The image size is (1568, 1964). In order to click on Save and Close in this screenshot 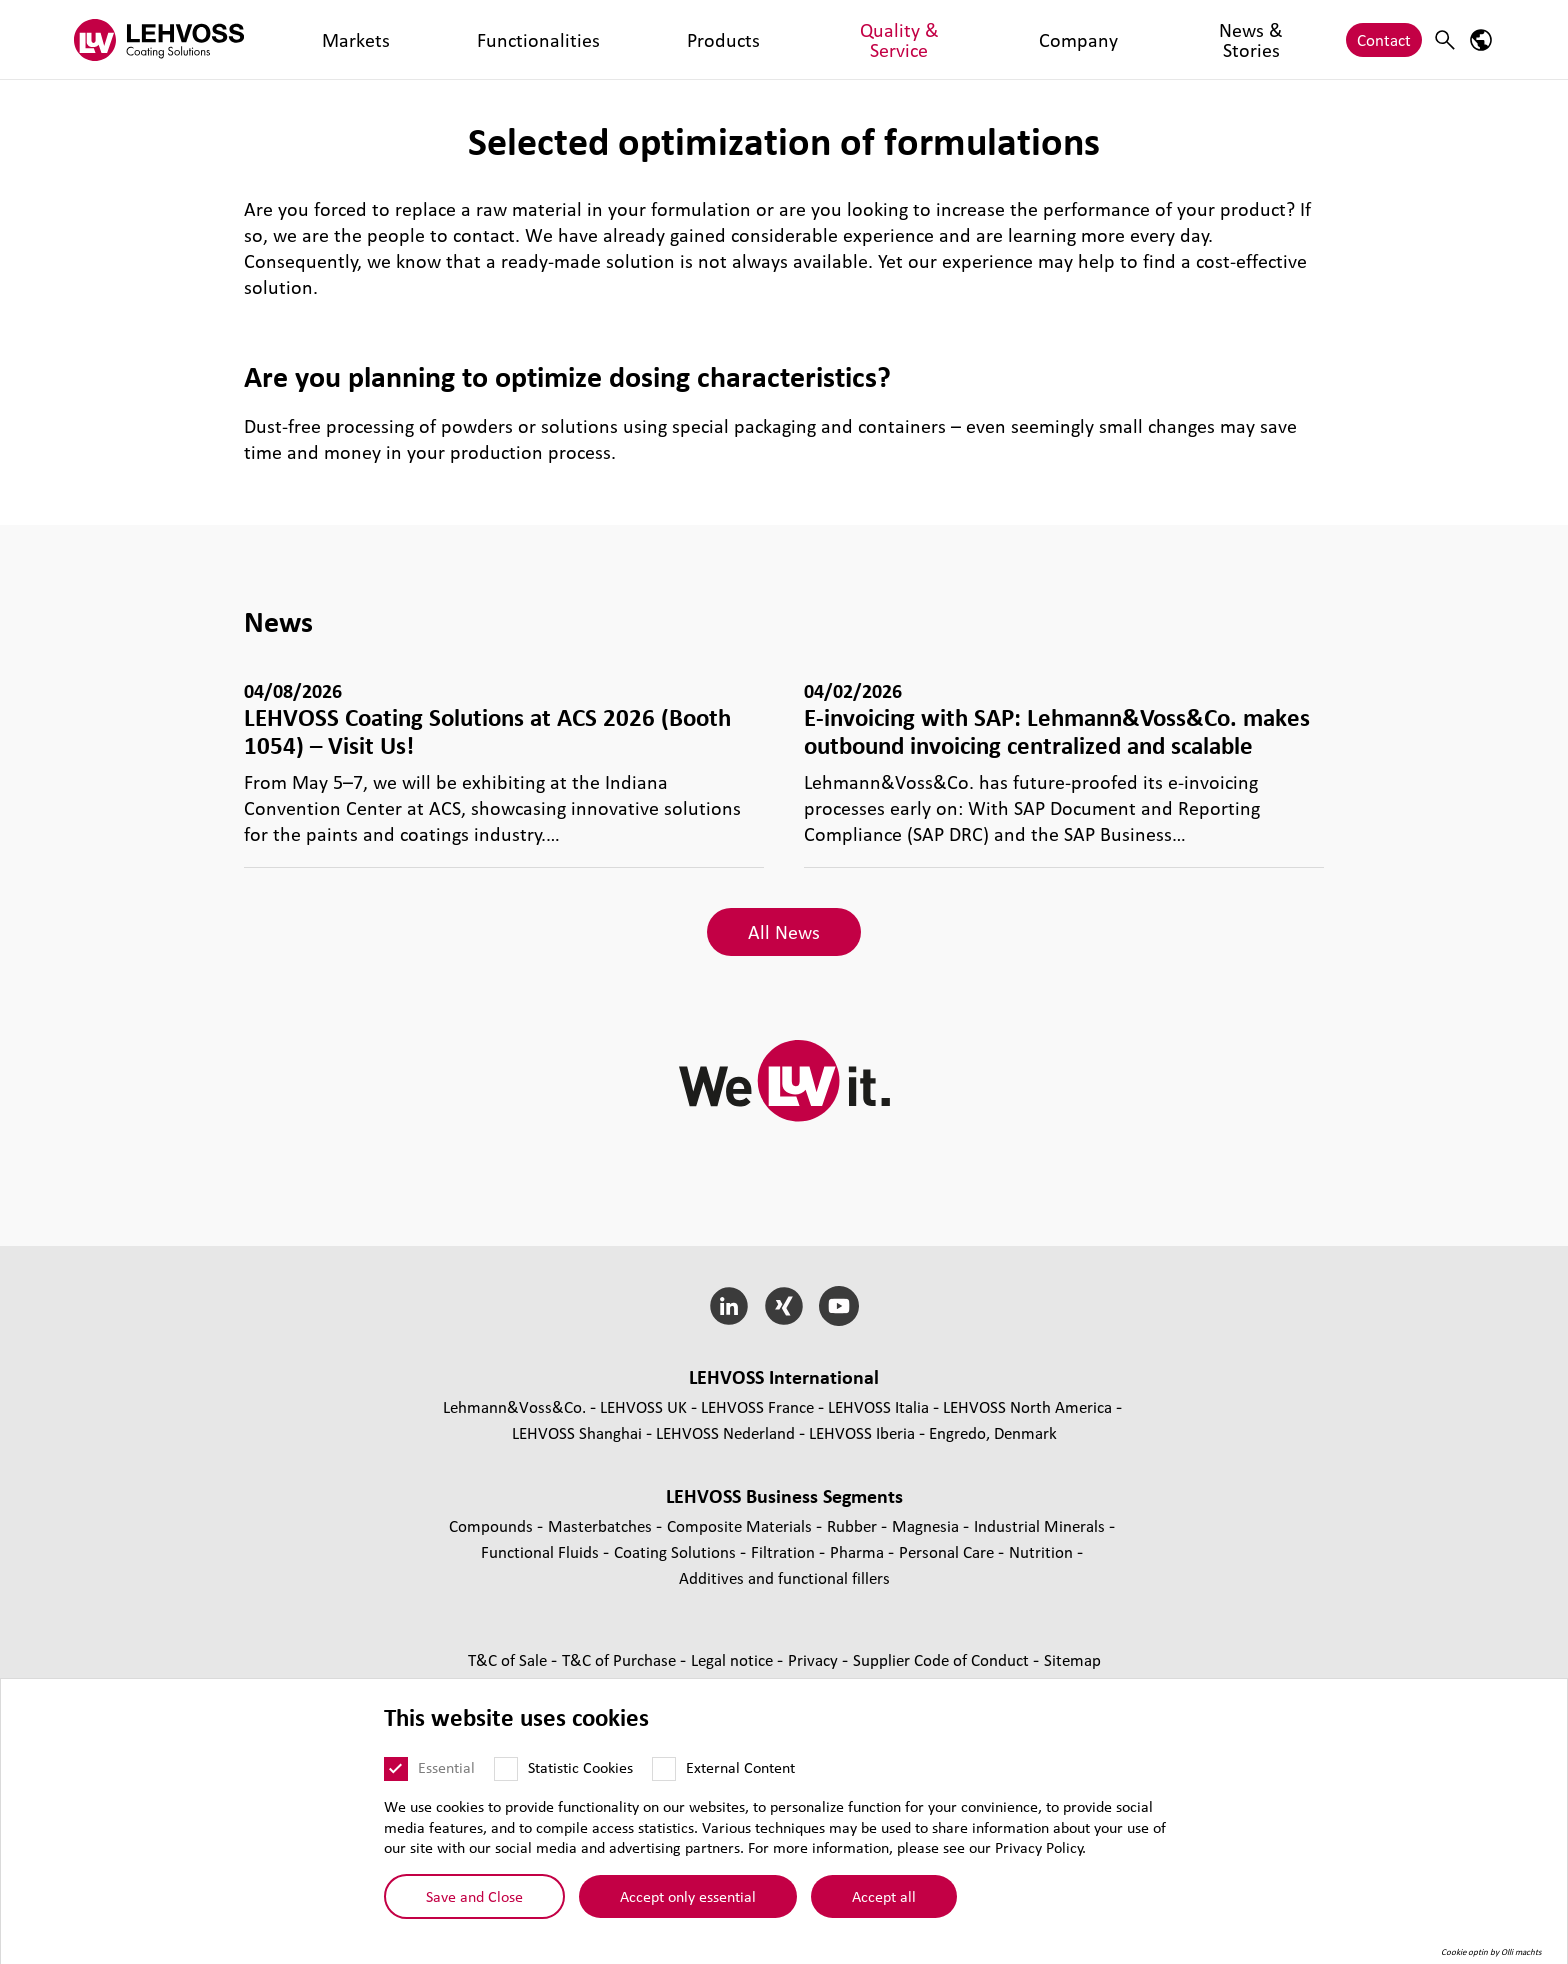, I will do `click(474, 1896)`.